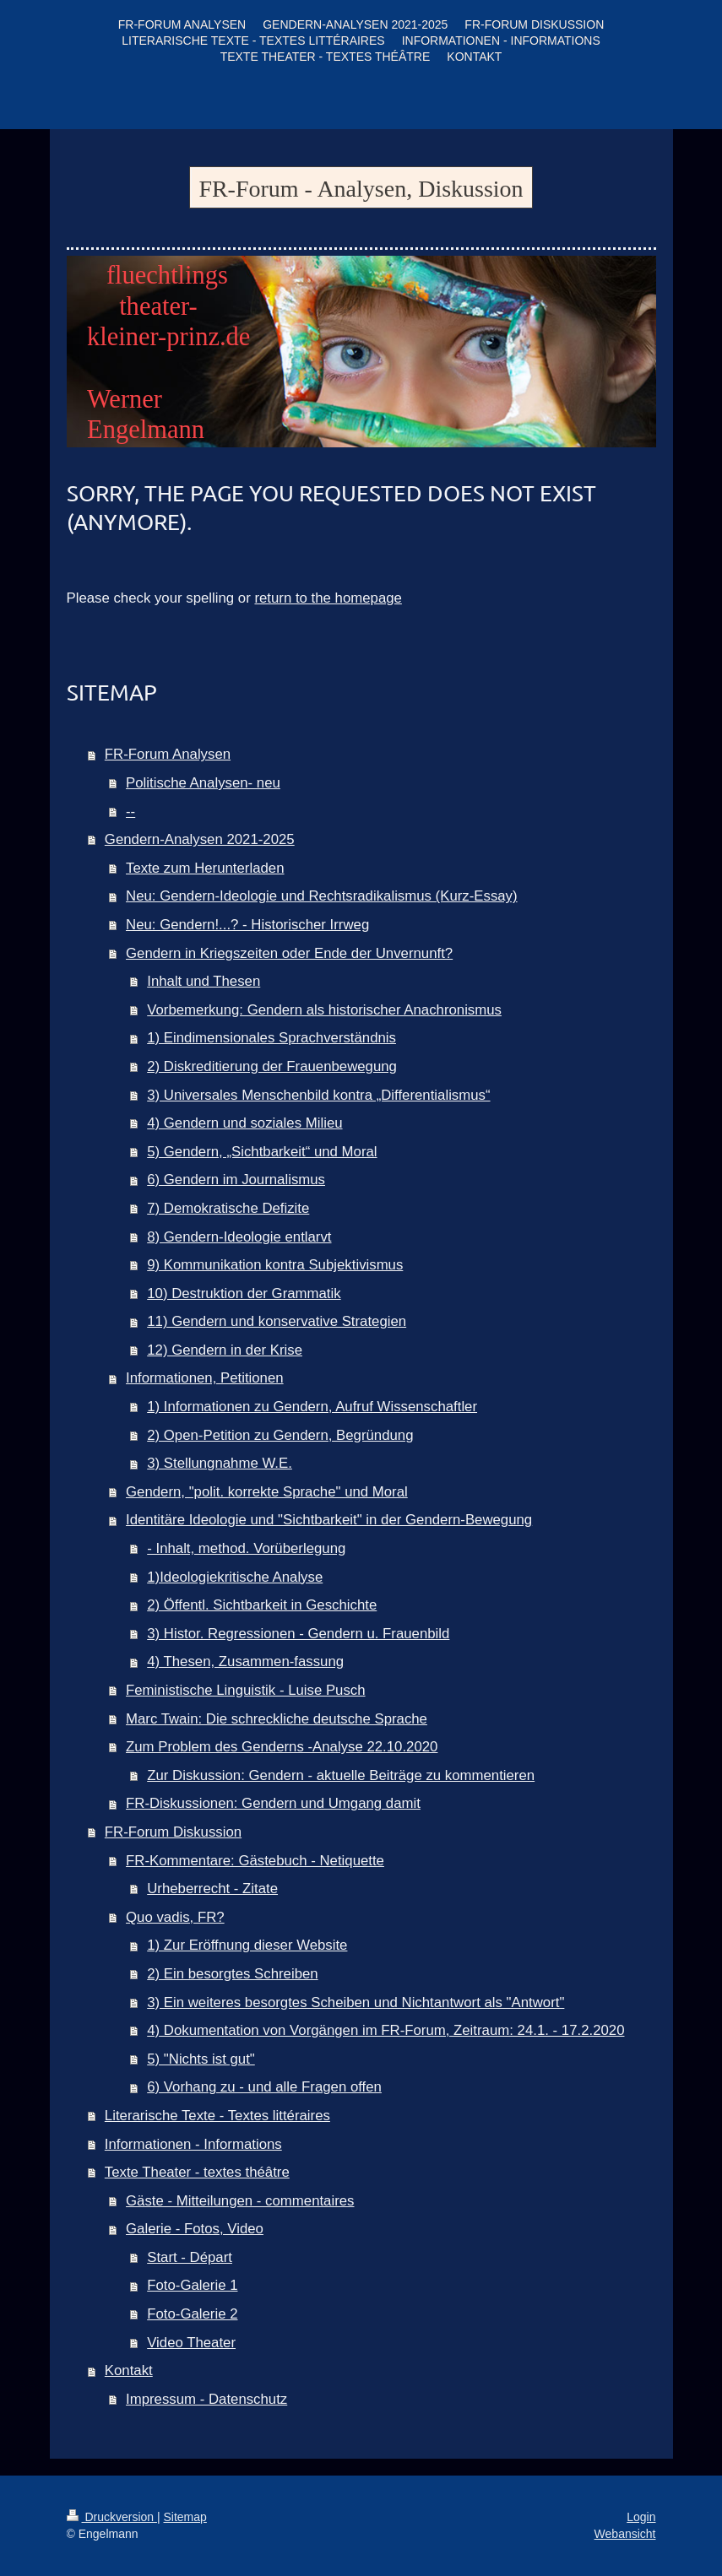  I want to click on Impressum - Datenschutz, so click(206, 2399).